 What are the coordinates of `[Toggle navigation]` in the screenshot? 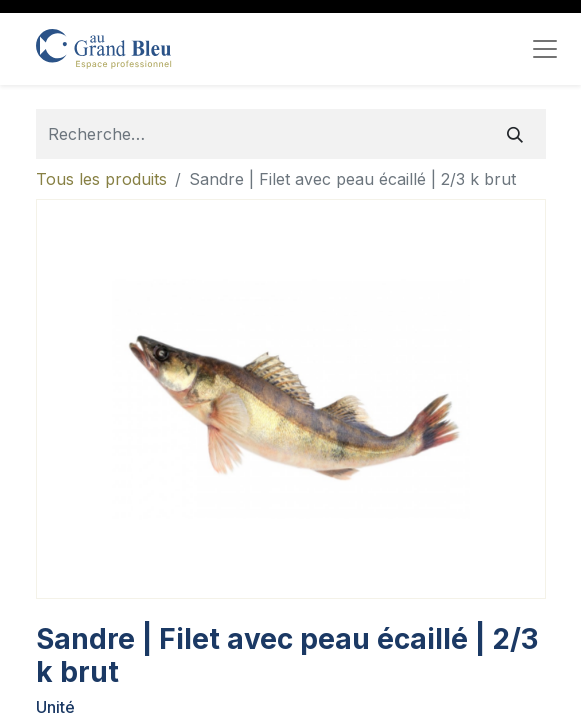 It's located at (545, 49).